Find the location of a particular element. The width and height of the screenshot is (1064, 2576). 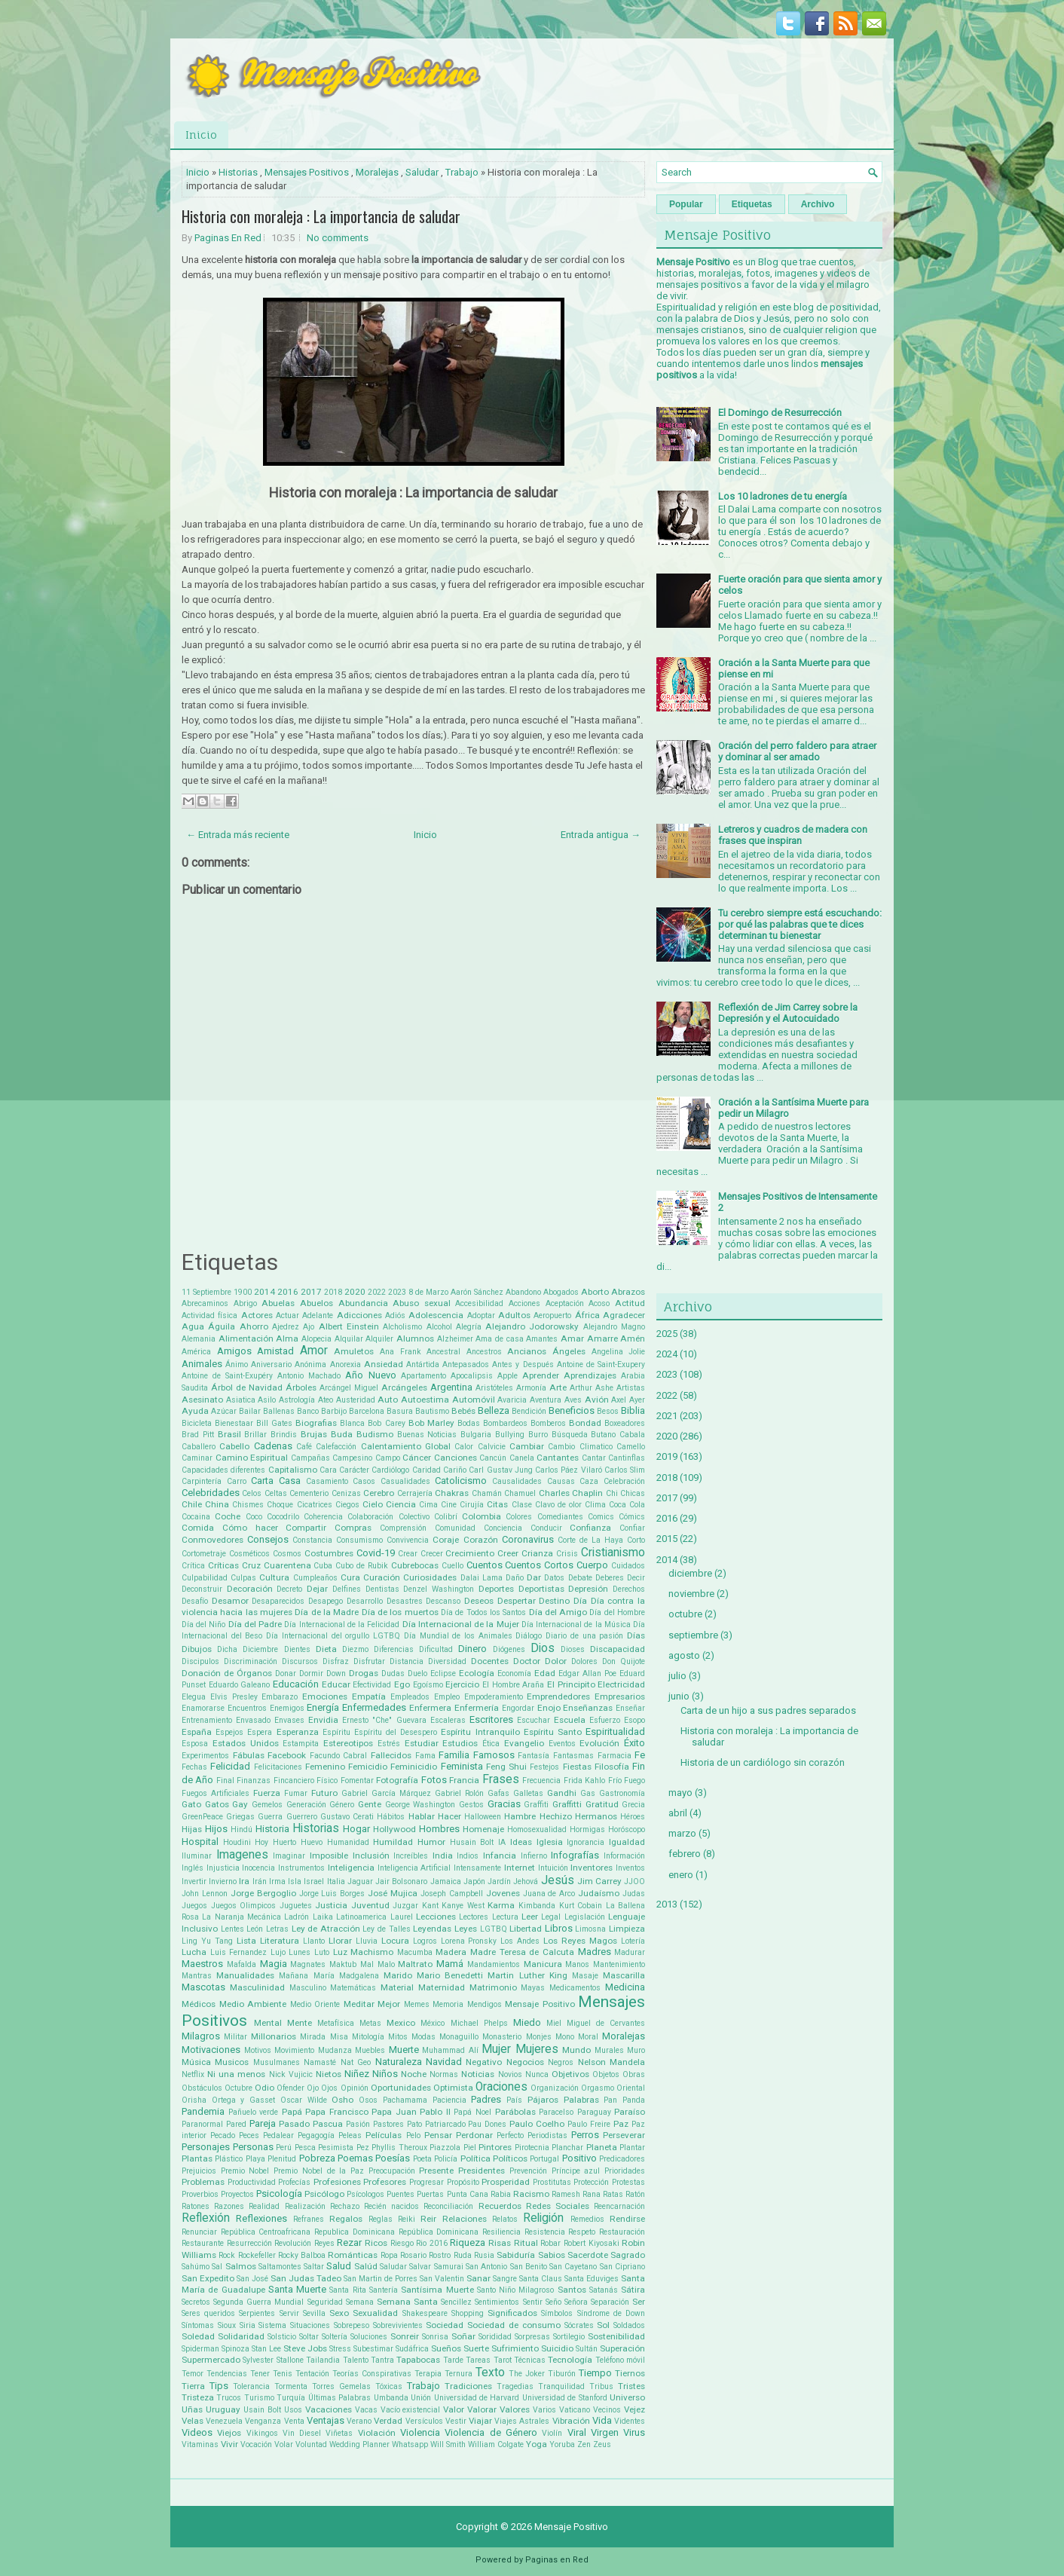

Regalos is located at coordinates (345, 2218).